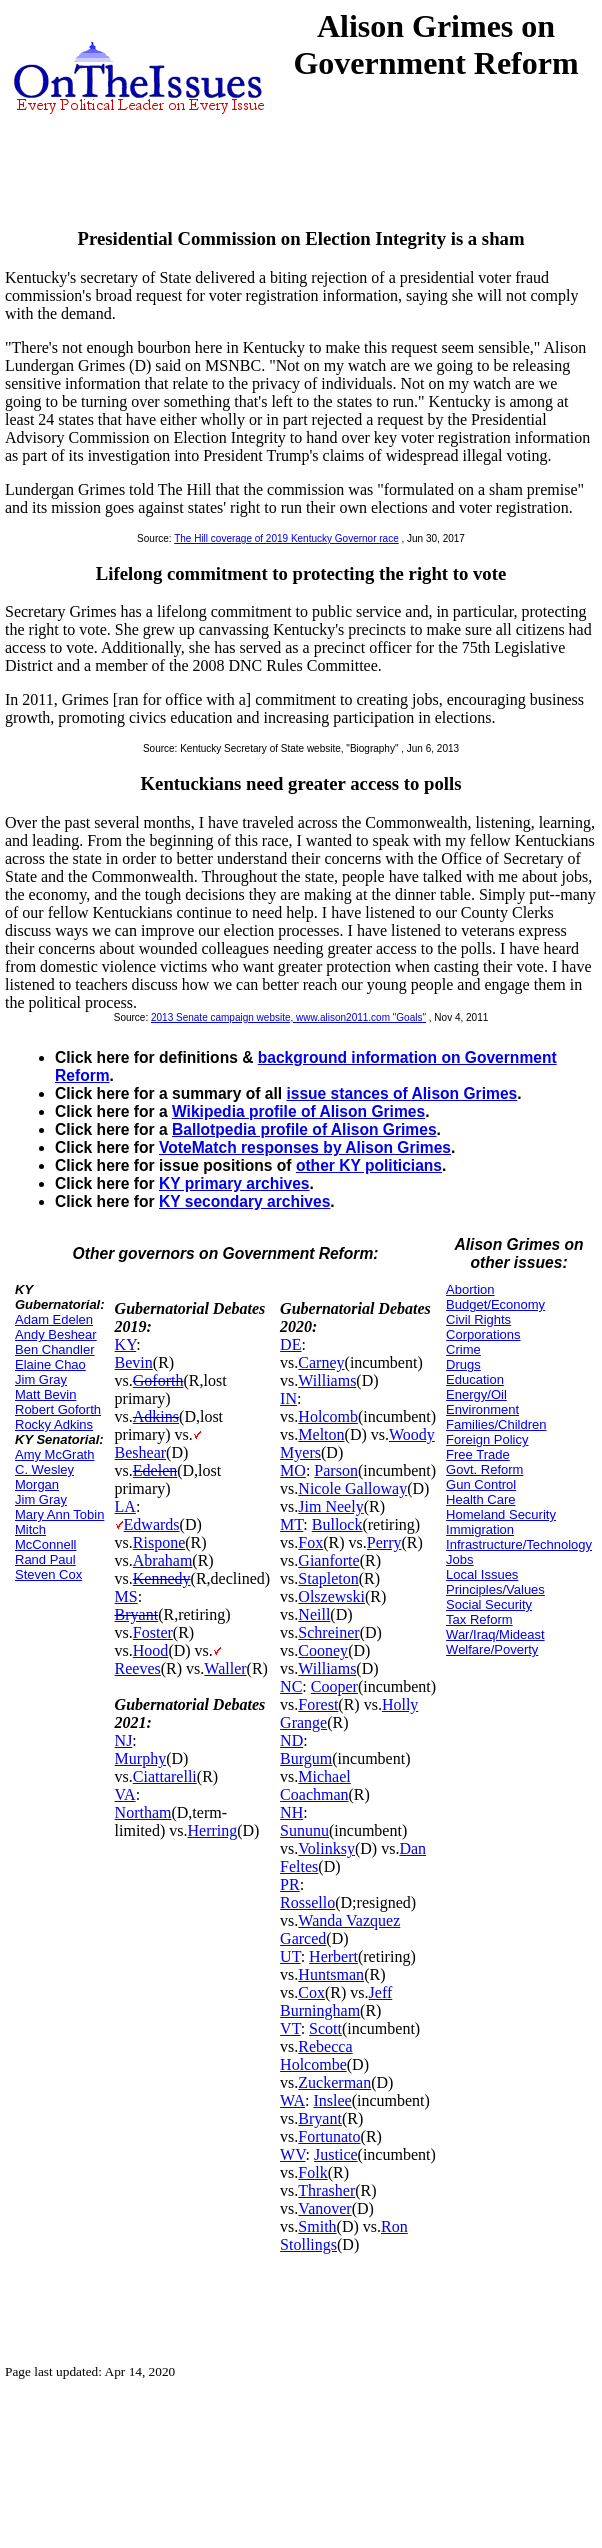 Image resolution: width=602 pixels, height=2548 pixels. I want to click on Jobs, so click(459, 1559).